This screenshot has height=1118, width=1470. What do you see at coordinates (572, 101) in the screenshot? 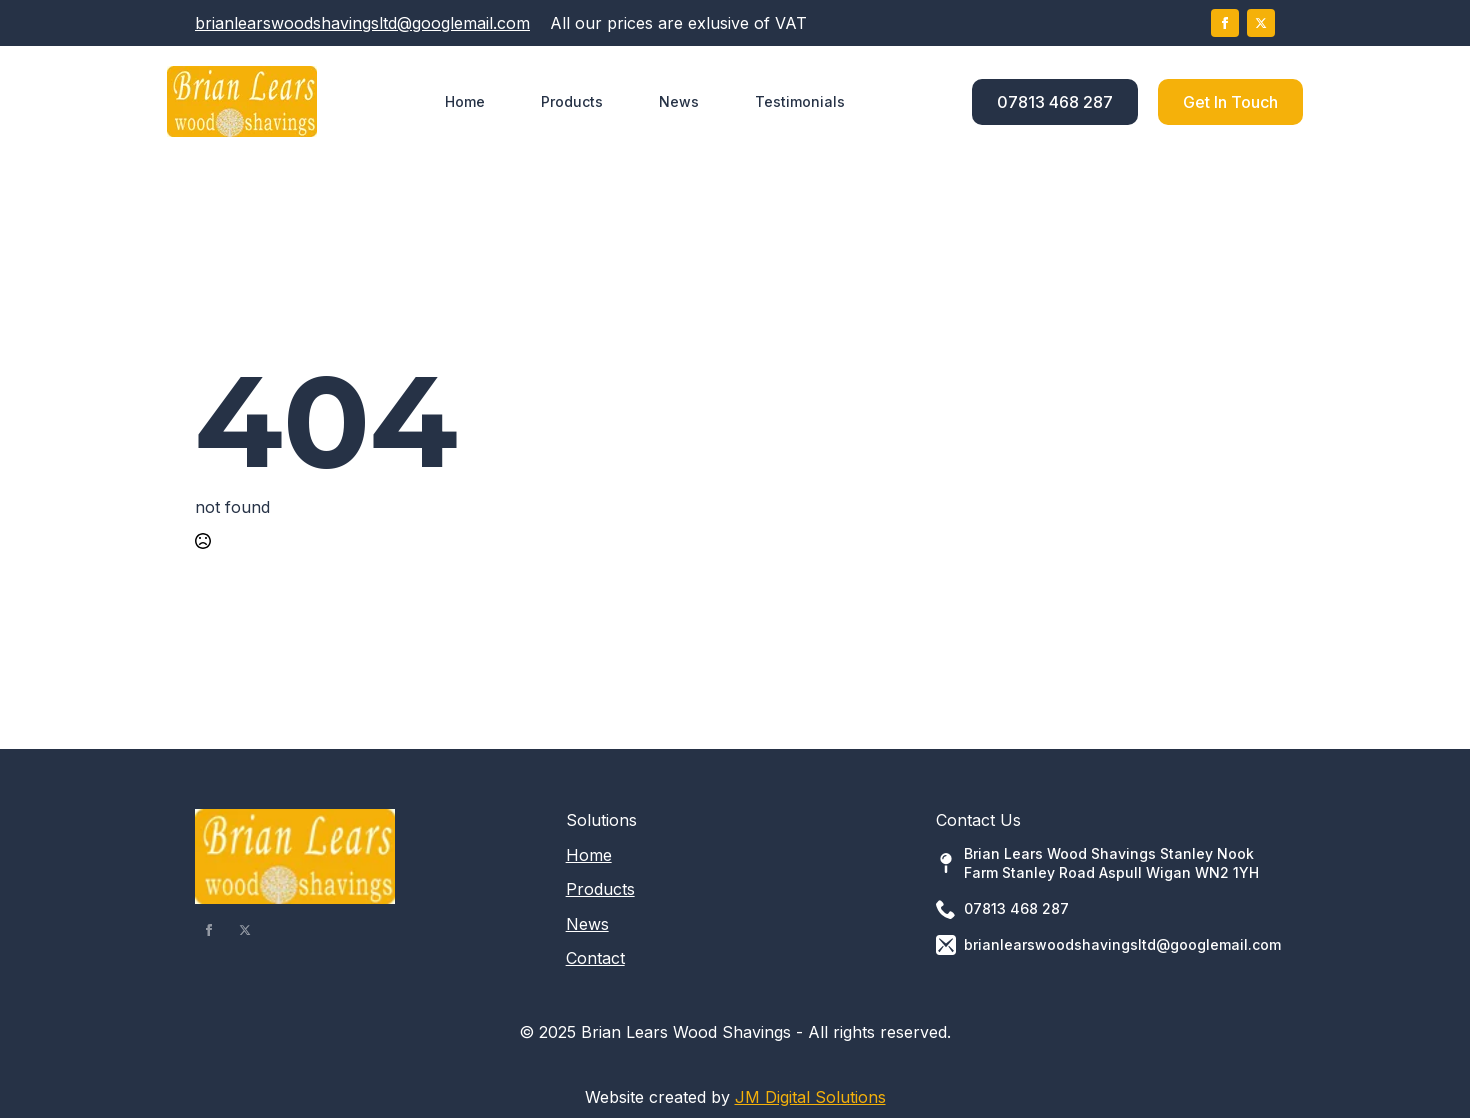
I see `Products` at bounding box center [572, 101].